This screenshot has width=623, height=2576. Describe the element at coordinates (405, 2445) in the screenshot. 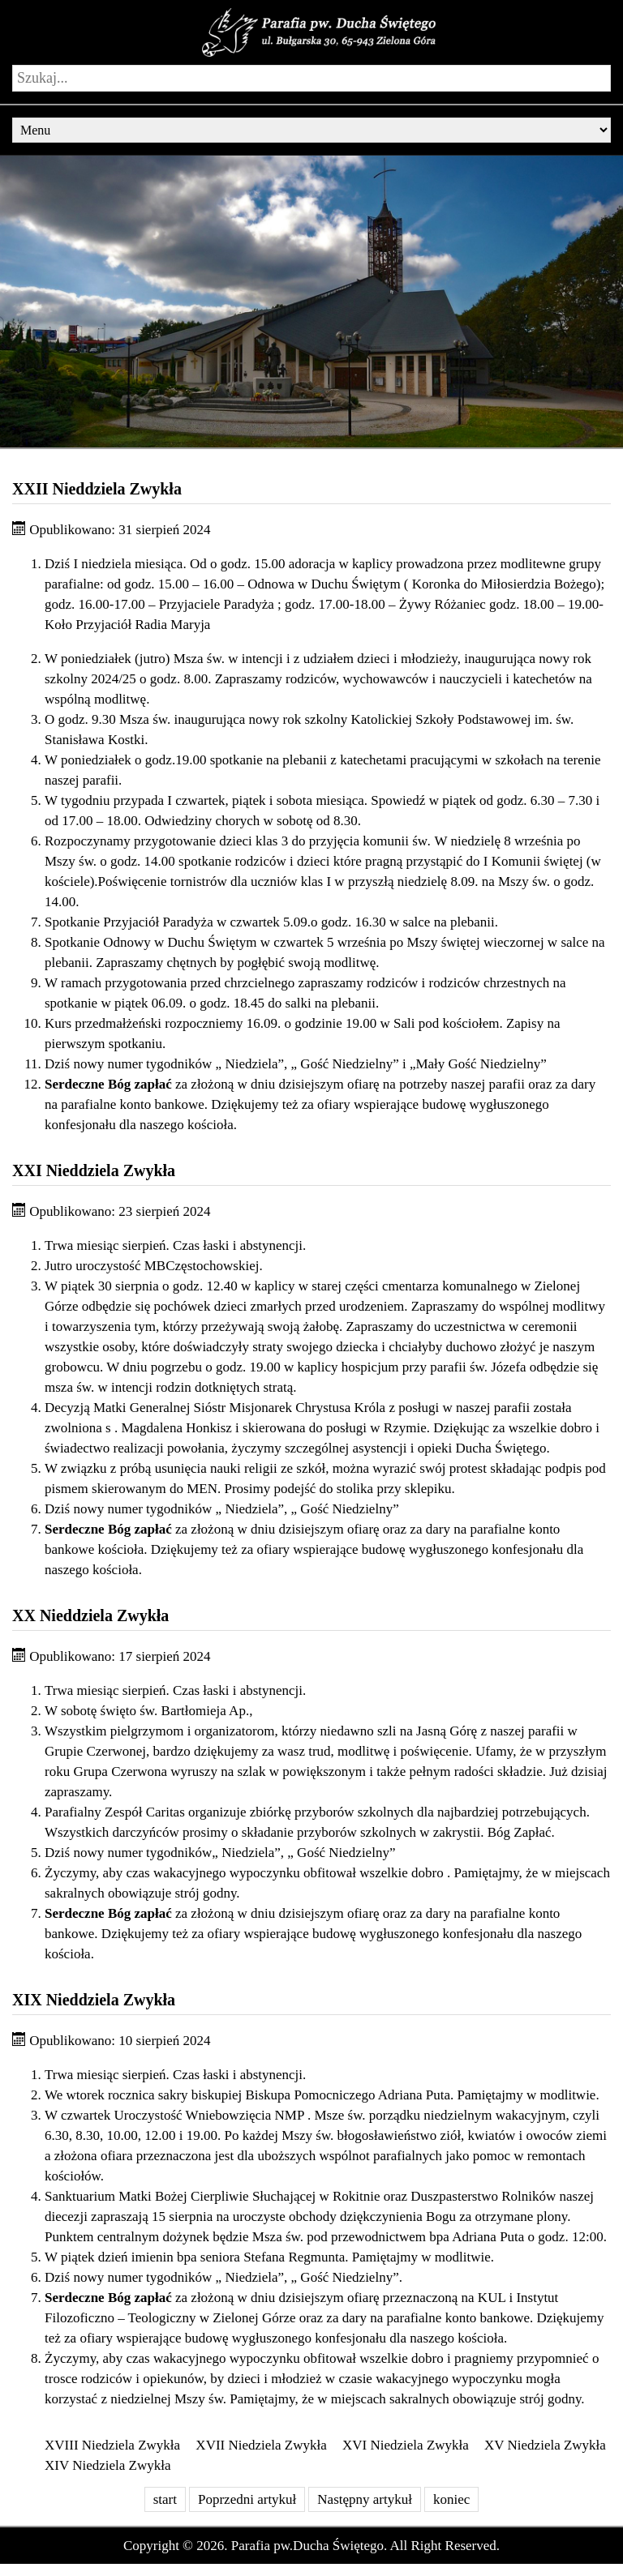

I see `XVI Niedziela Zwykła` at that location.